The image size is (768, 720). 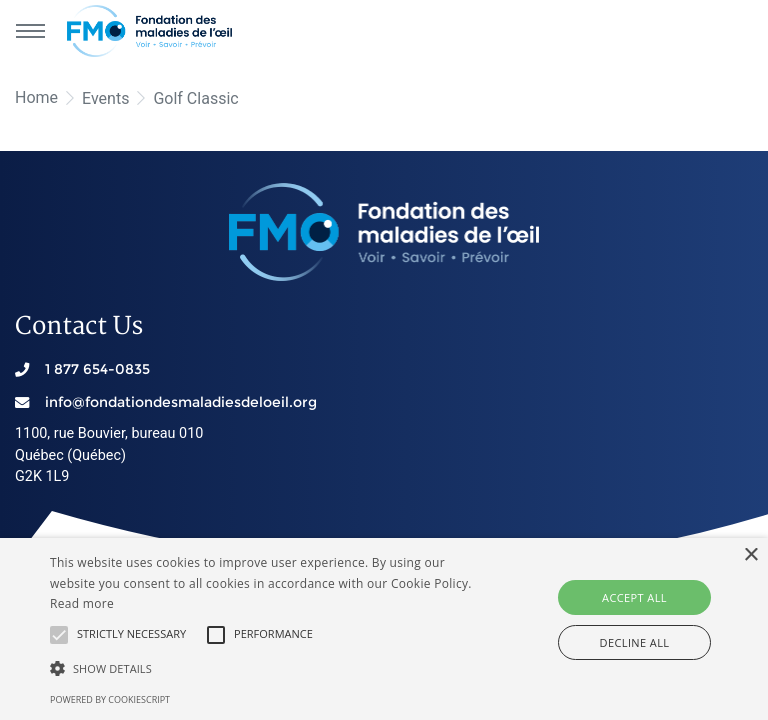 What do you see at coordinates (82, 603) in the screenshot?
I see `Read more [En savoir plus, opens a new window]` at bounding box center [82, 603].